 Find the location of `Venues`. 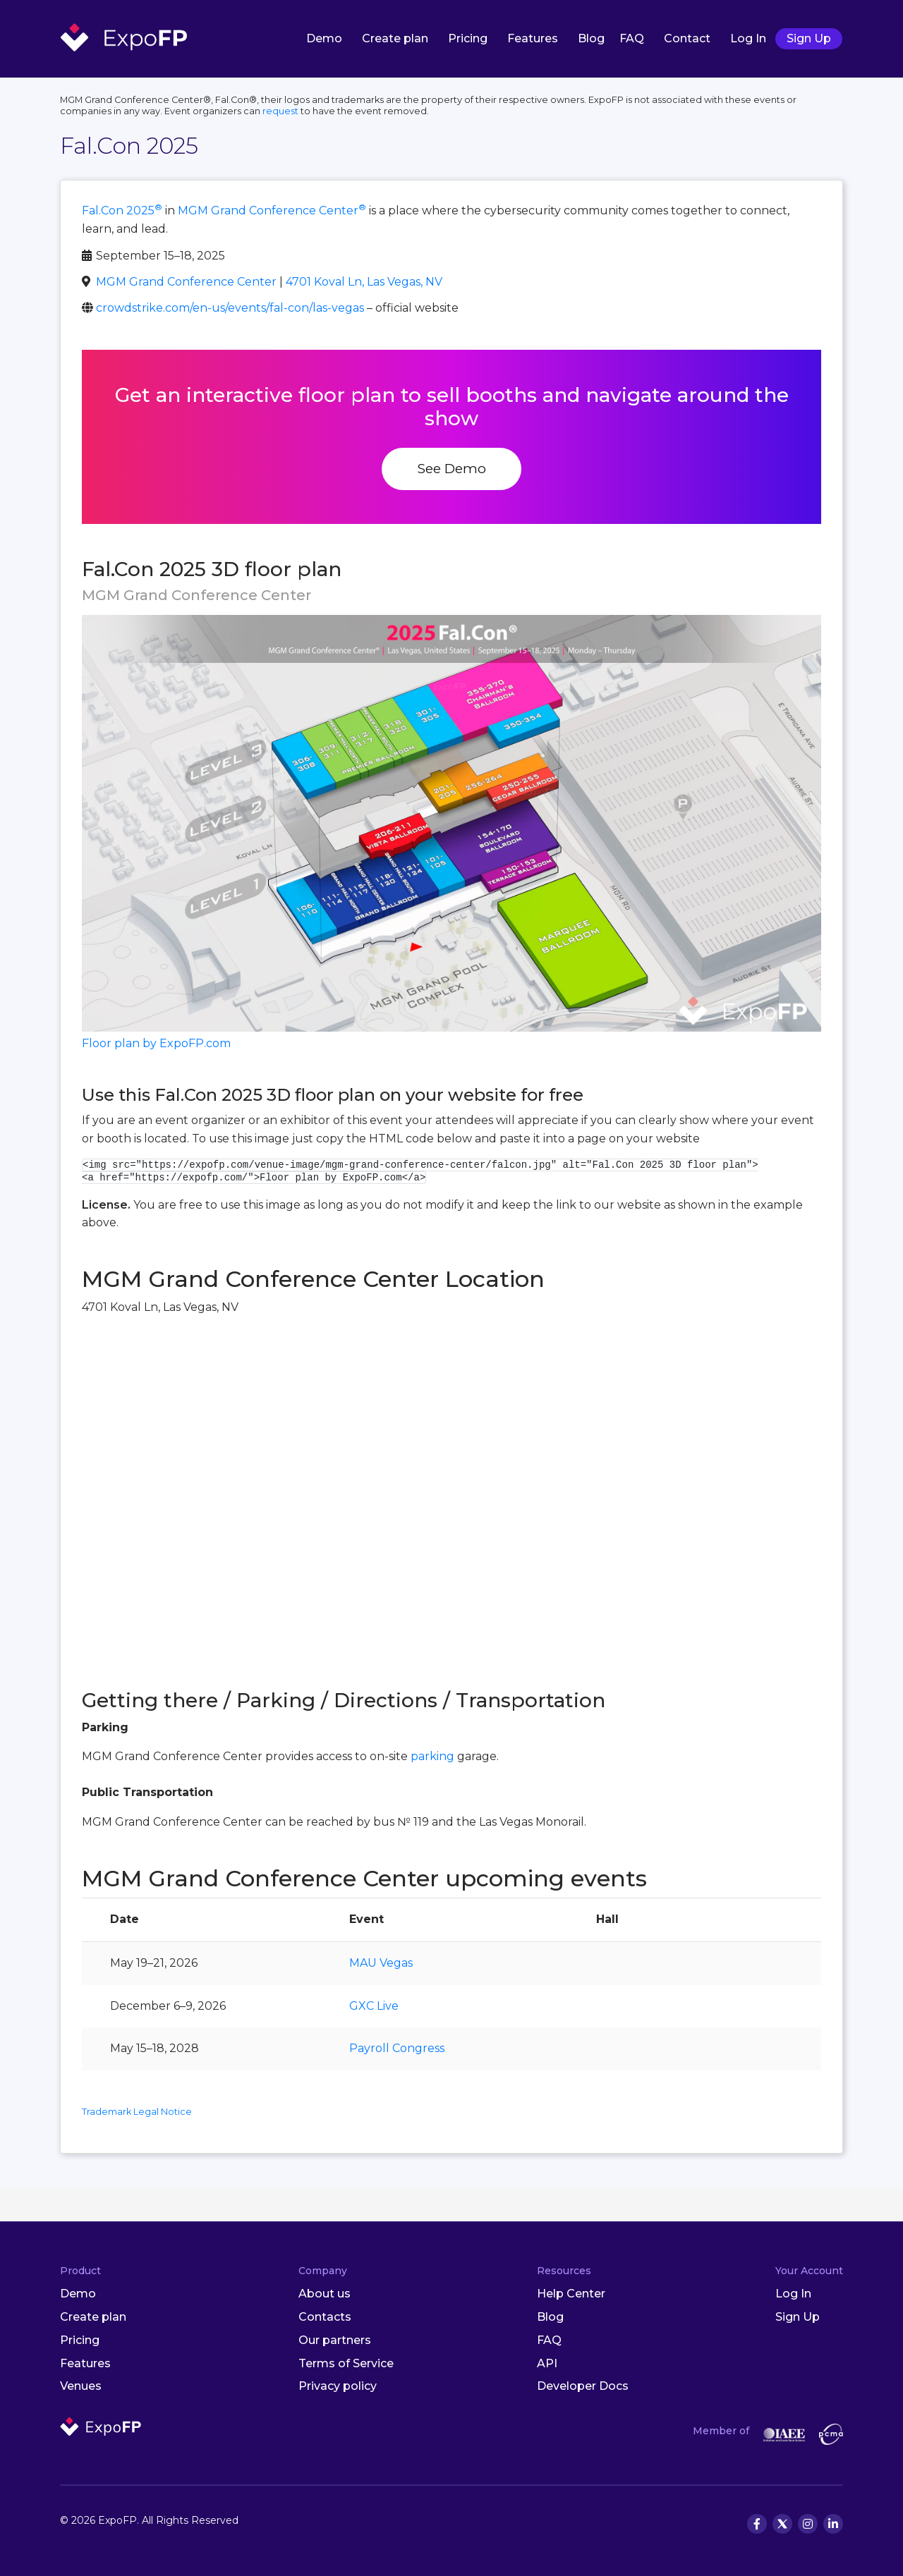

Venues is located at coordinates (81, 2386).